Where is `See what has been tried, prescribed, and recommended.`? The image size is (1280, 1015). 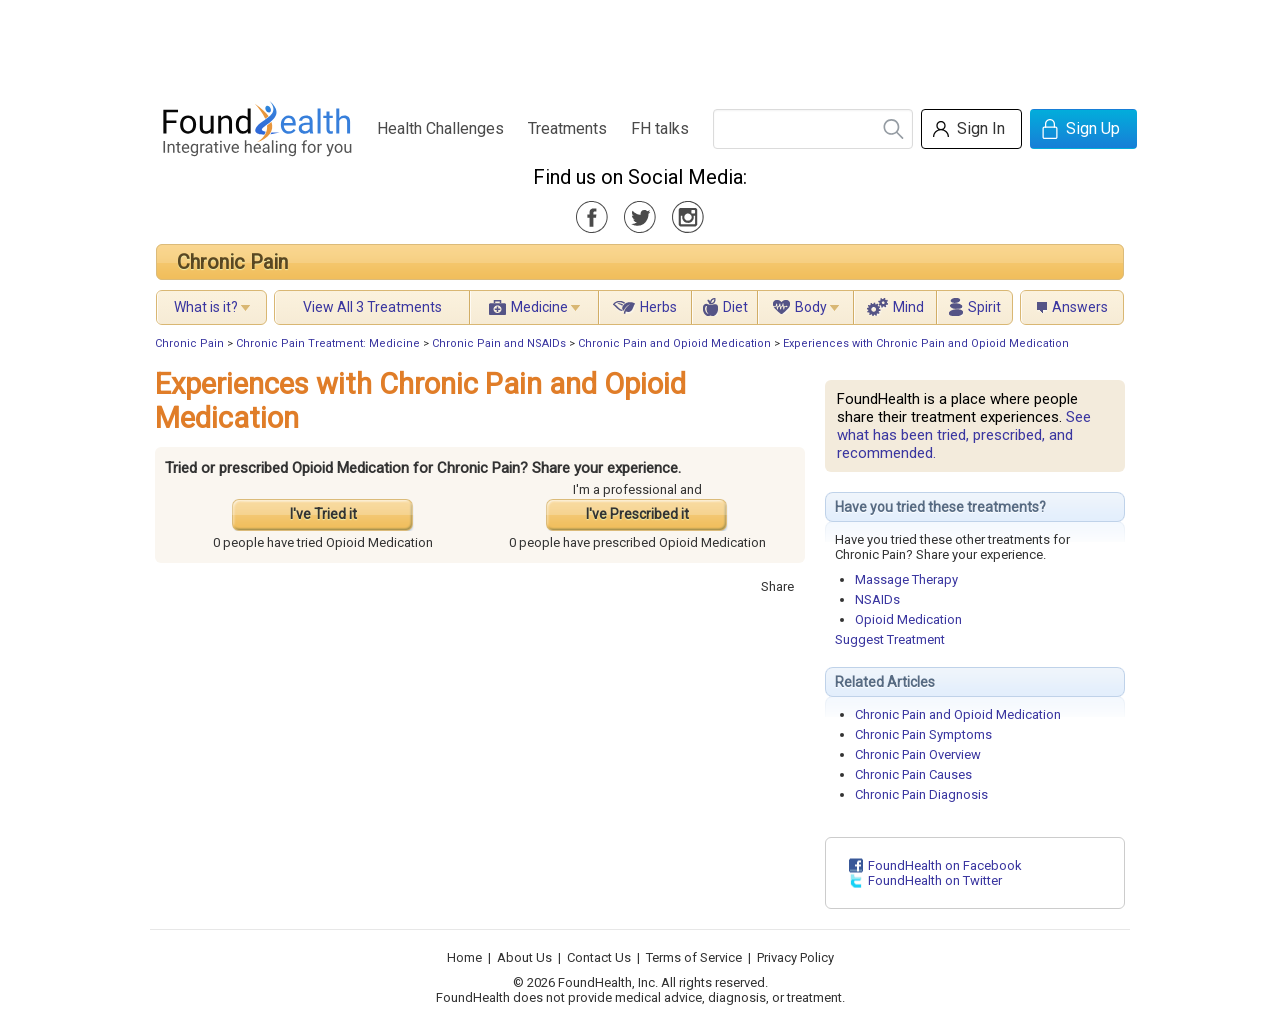
See what has been tried, prescribed, and recommended. is located at coordinates (964, 435).